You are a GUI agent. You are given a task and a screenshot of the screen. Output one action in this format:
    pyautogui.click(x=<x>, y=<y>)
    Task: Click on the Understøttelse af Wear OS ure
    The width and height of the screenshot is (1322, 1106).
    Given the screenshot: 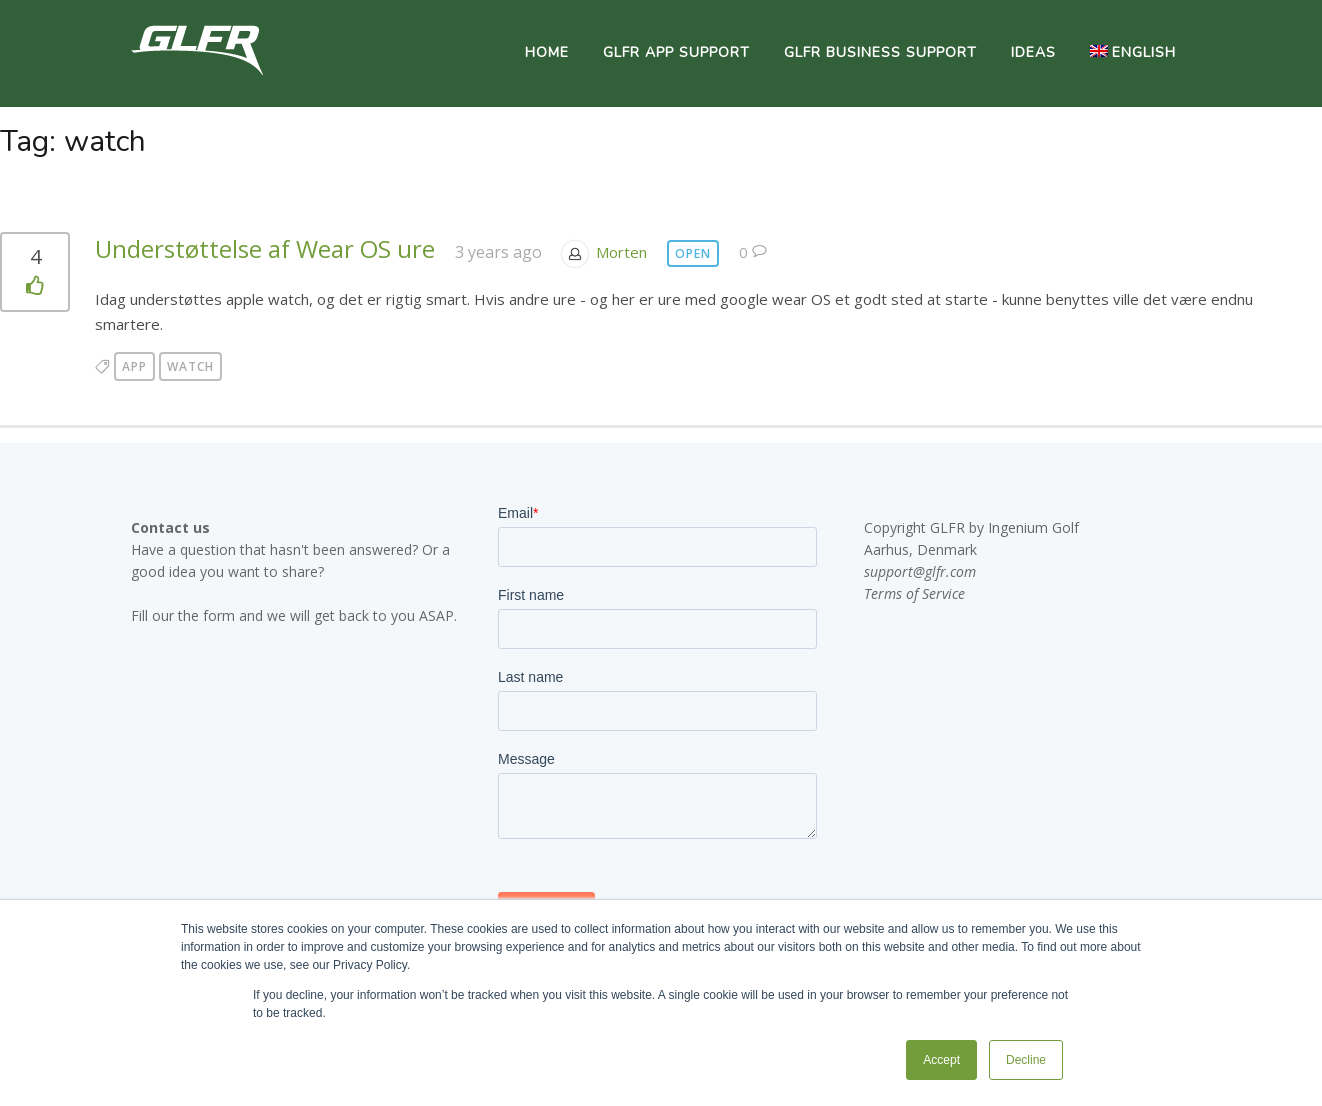 What is the action you would take?
    pyautogui.click(x=265, y=248)
    